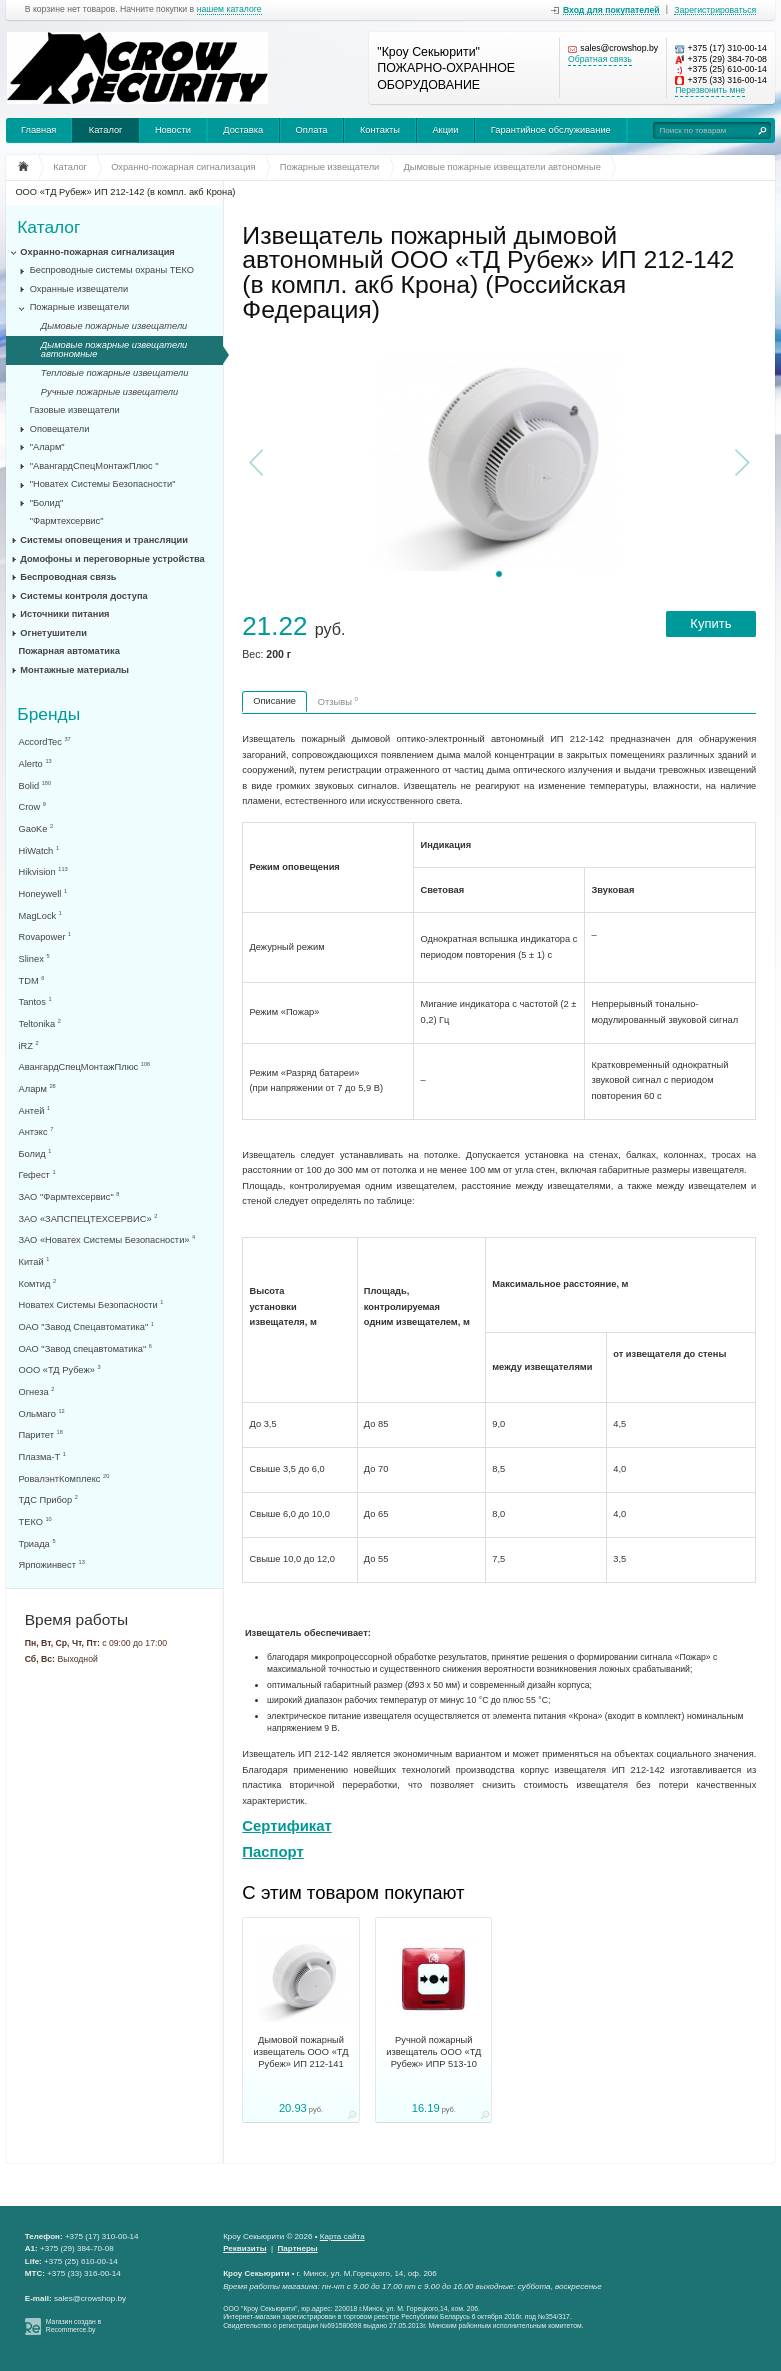 The height and width of the screenshot is (2371, 781). Describe the element at coordinates (64, 614) in the screenshot. I see `Источники питания` at that location.